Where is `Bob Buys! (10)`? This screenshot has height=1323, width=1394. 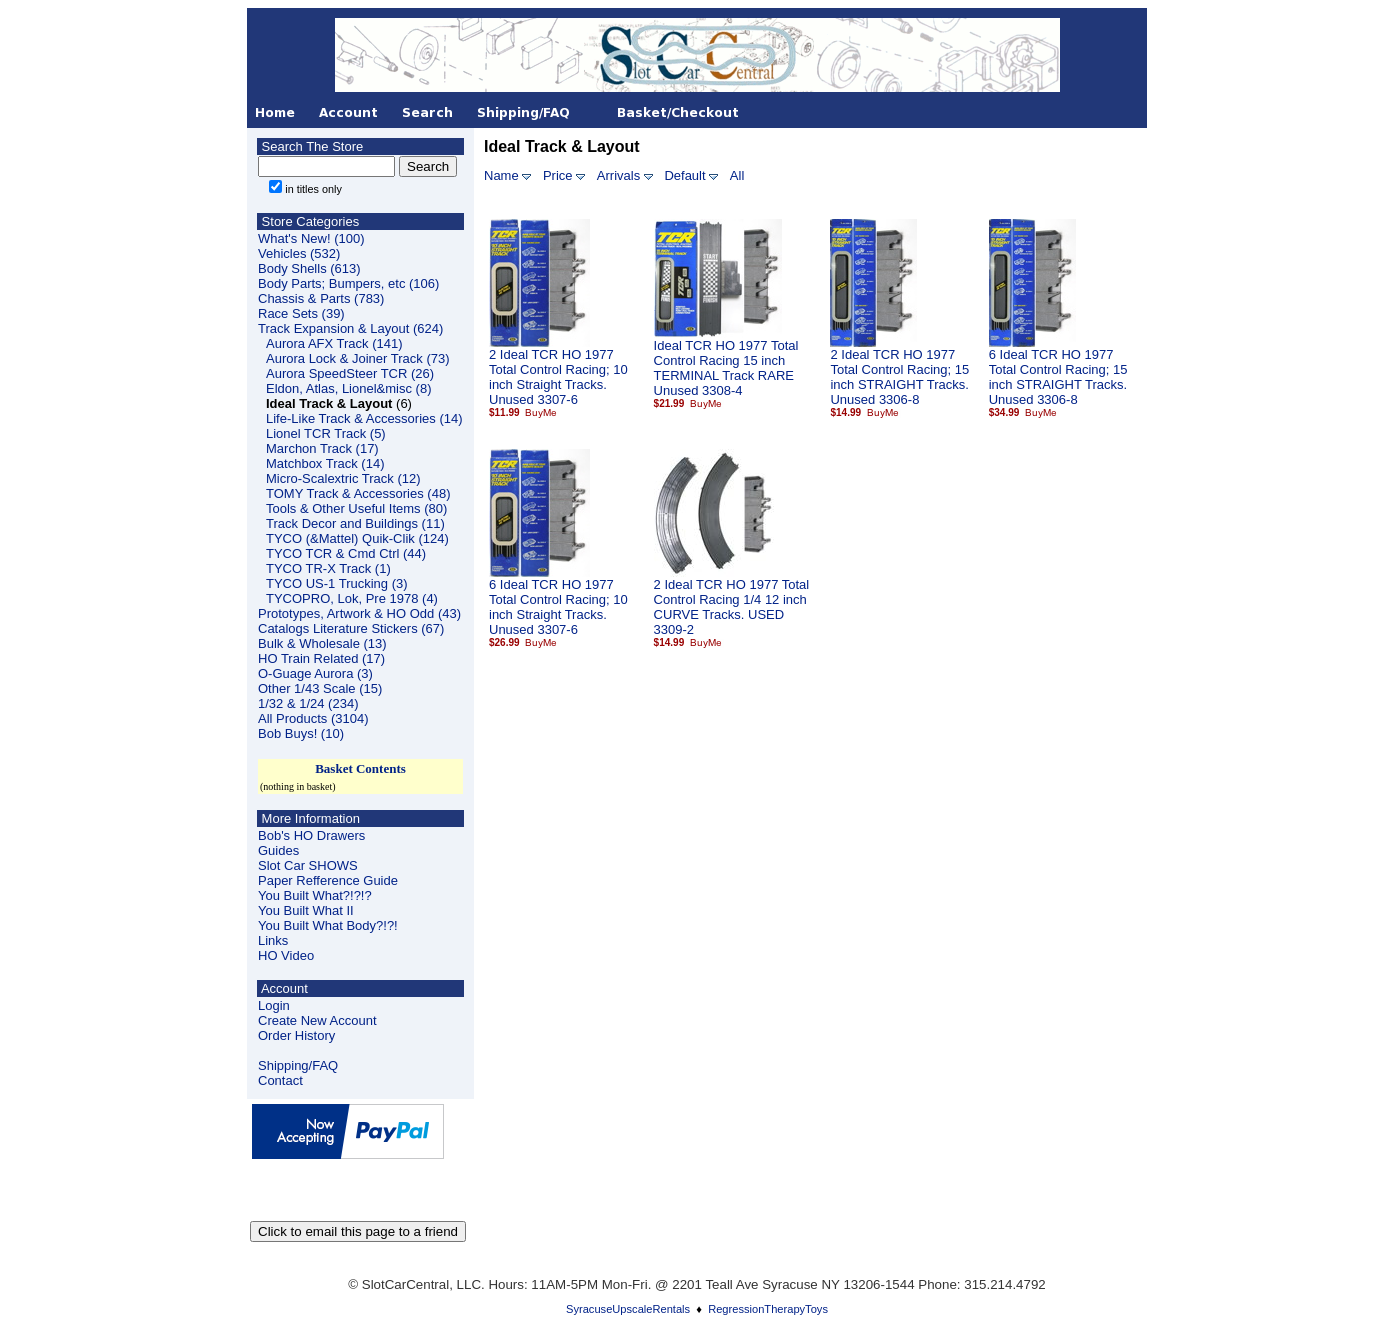
Bob Buys! (10) is located at coordinates (301, 733).